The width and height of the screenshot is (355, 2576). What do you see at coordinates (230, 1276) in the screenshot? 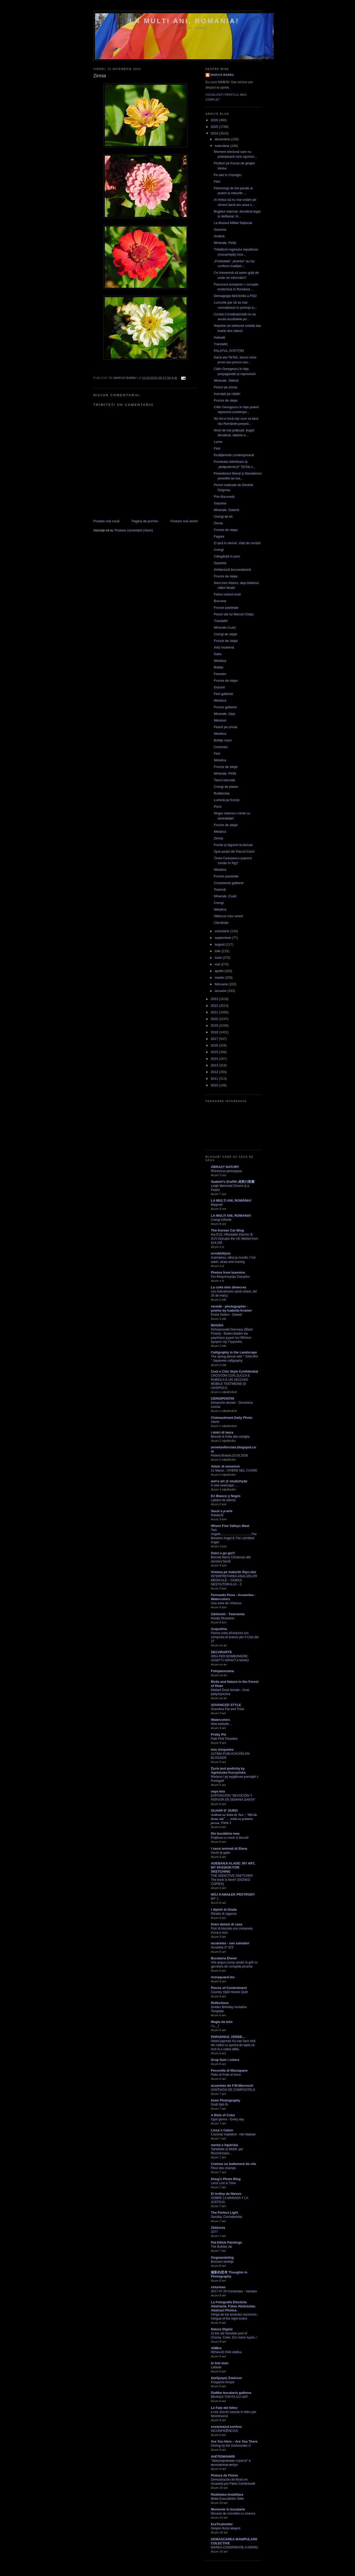
I see `Στο Φλαμπουράρι Ζαγορίου` at bounding box center [230, 1276].